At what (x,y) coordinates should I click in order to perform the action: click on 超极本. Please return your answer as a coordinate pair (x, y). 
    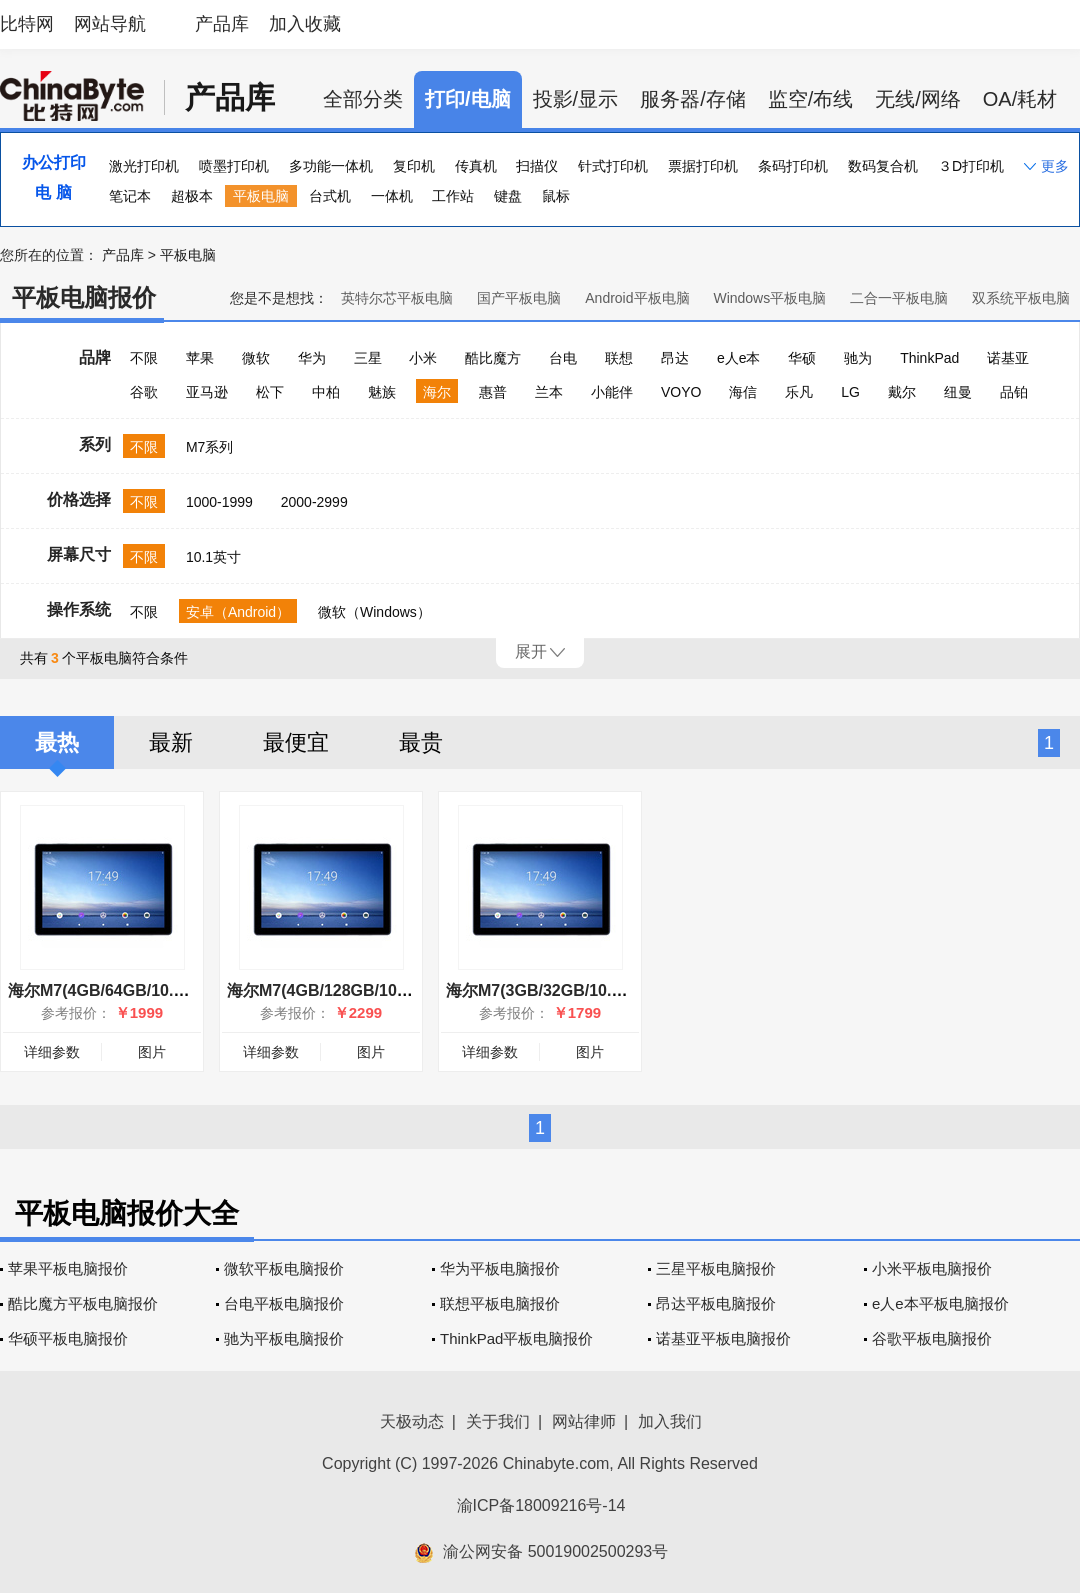
    Looking at the image, I should click on (192, 196).